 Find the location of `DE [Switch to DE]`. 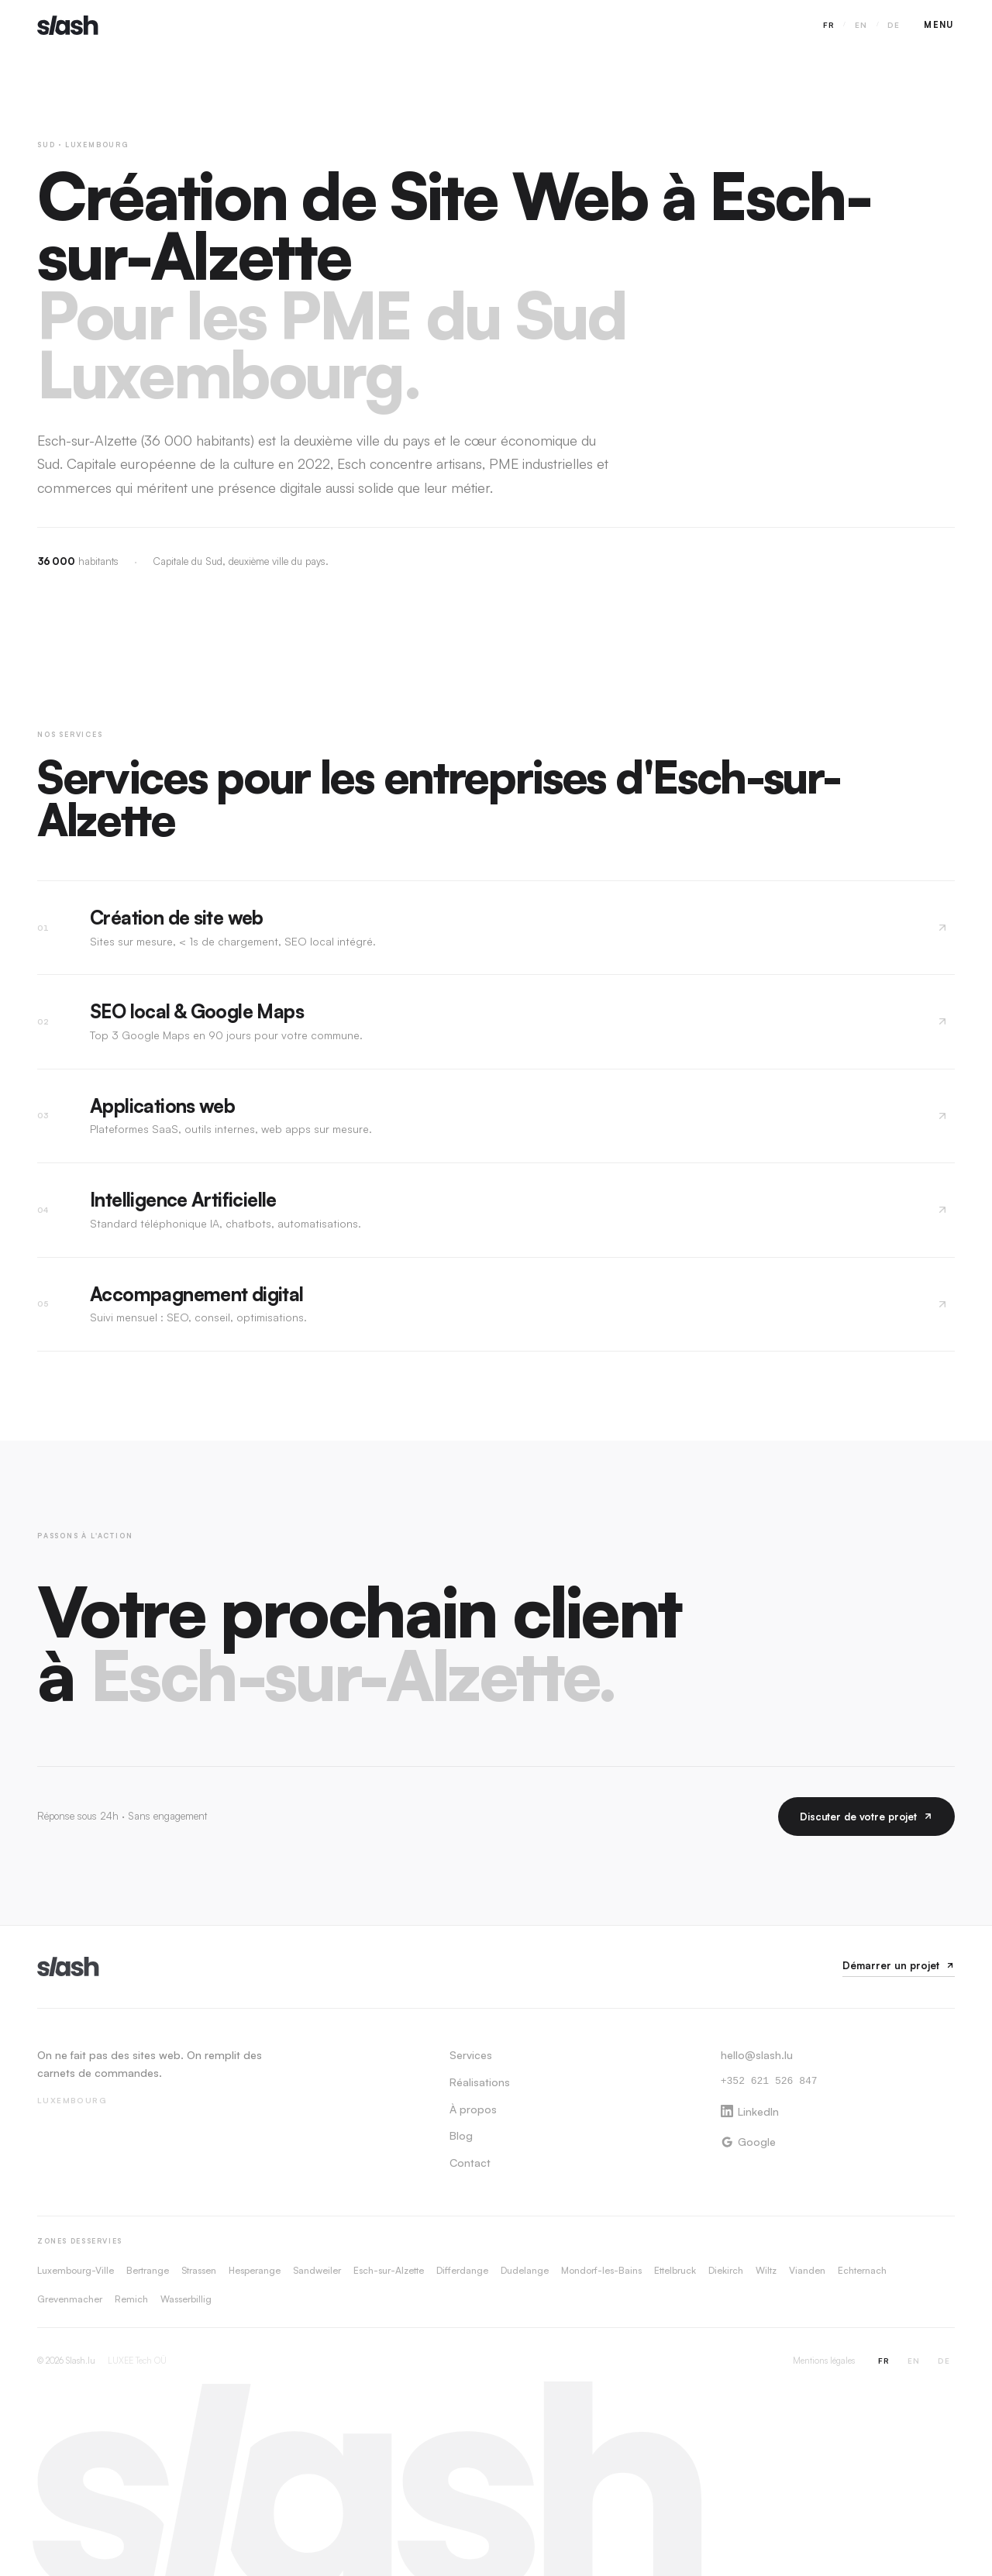

DE [Switch to DE] is located at coordinates (893, 24).